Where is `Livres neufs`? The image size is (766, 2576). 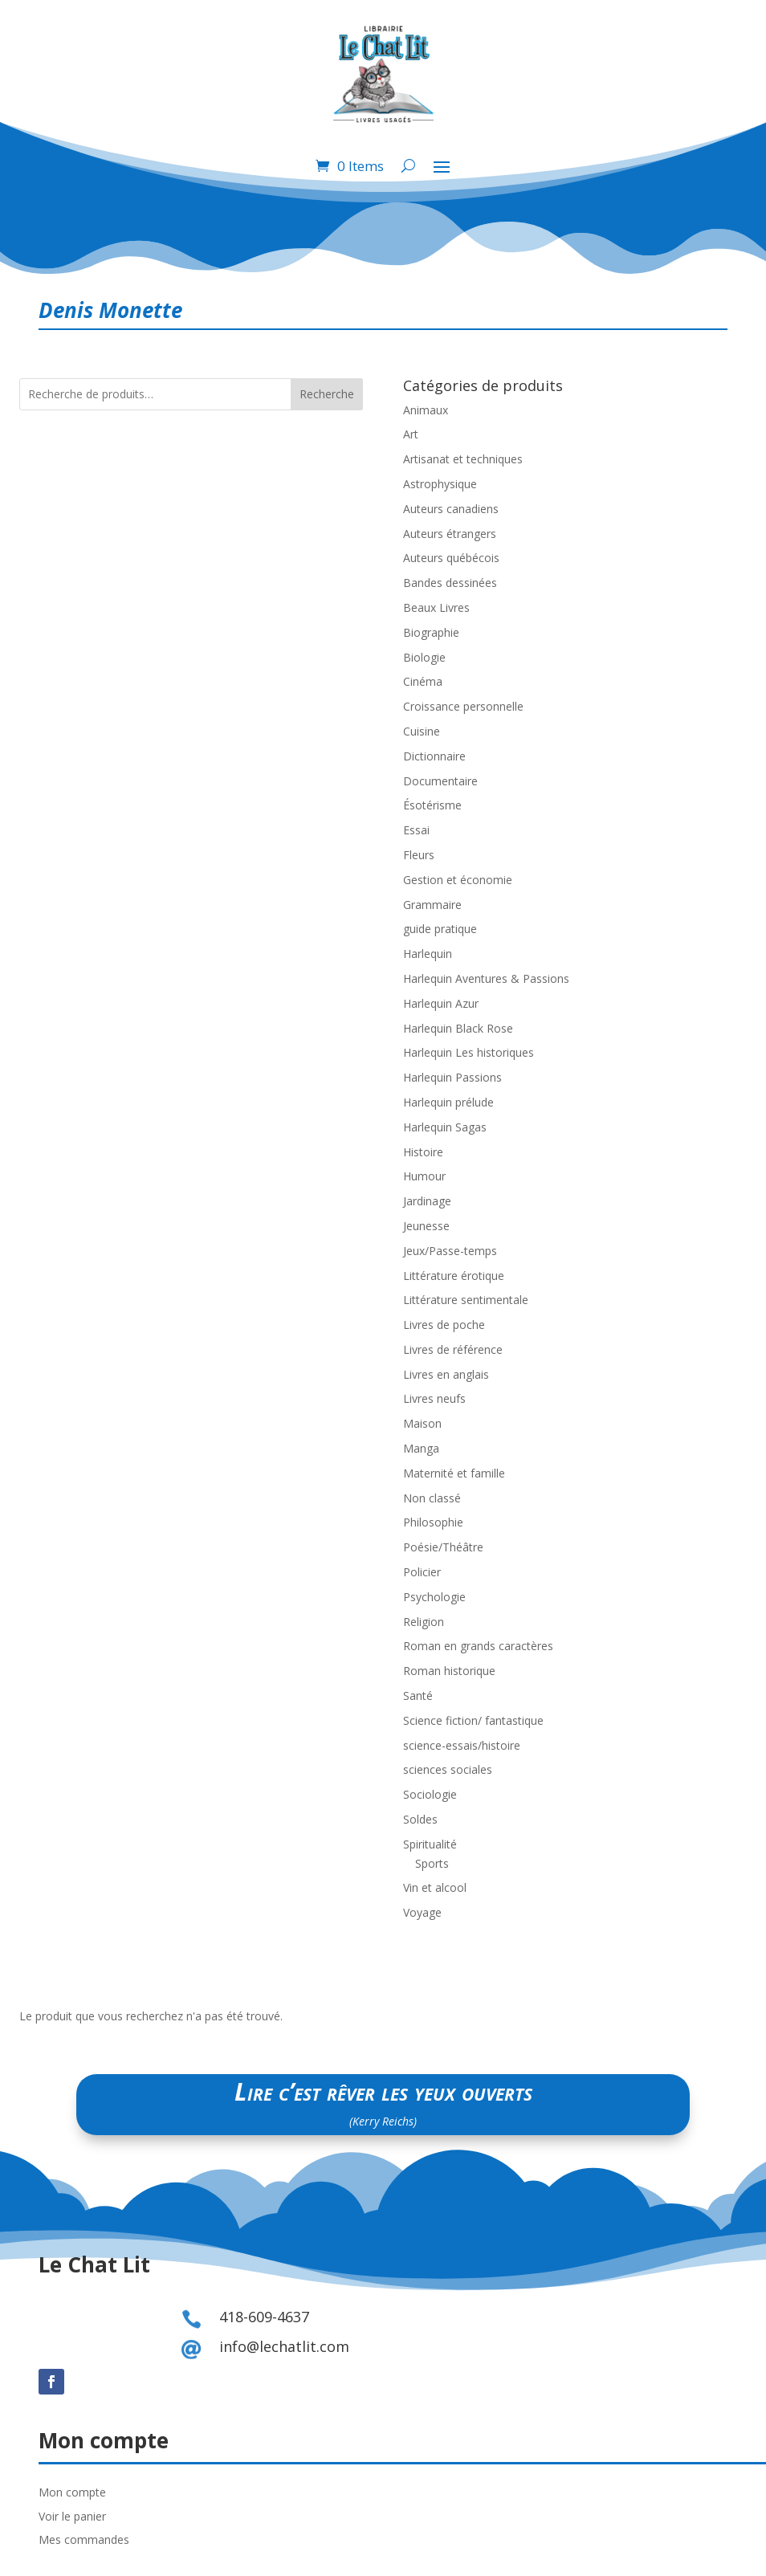
Livres neufs is located at coordinates (434, 1398).